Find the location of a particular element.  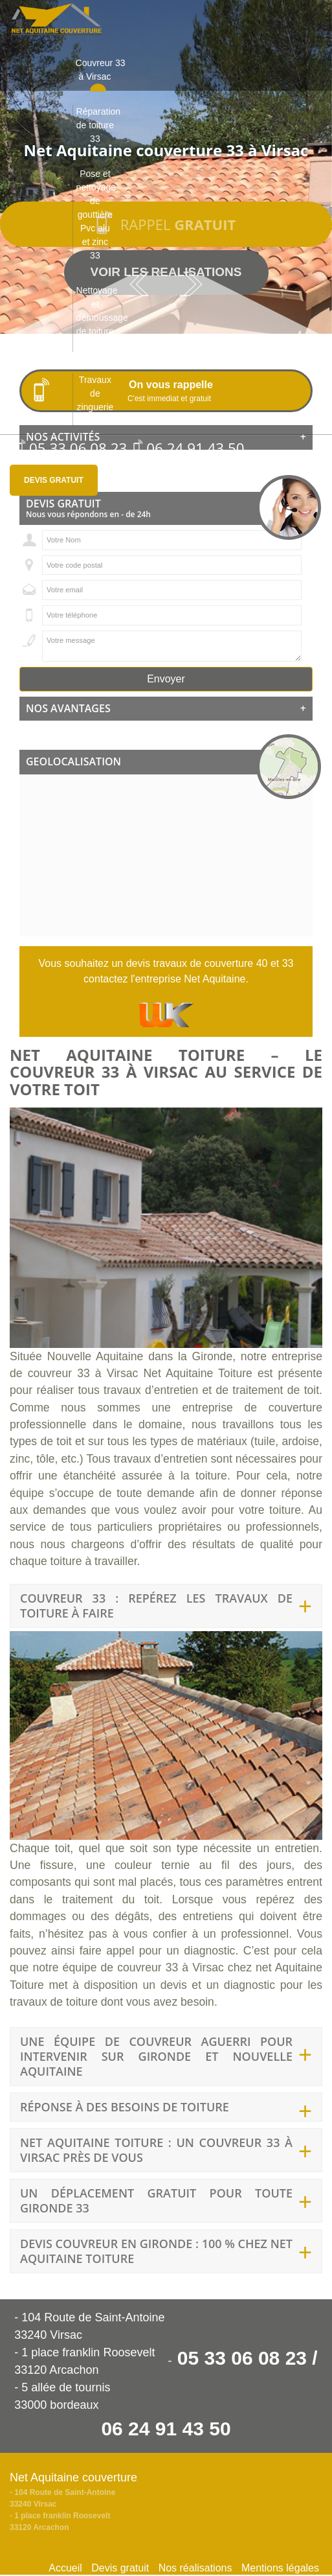

Pose et nettoyage de gouttière Pvc alu et zinc 33 [button] is located at coordinates (96, 214).